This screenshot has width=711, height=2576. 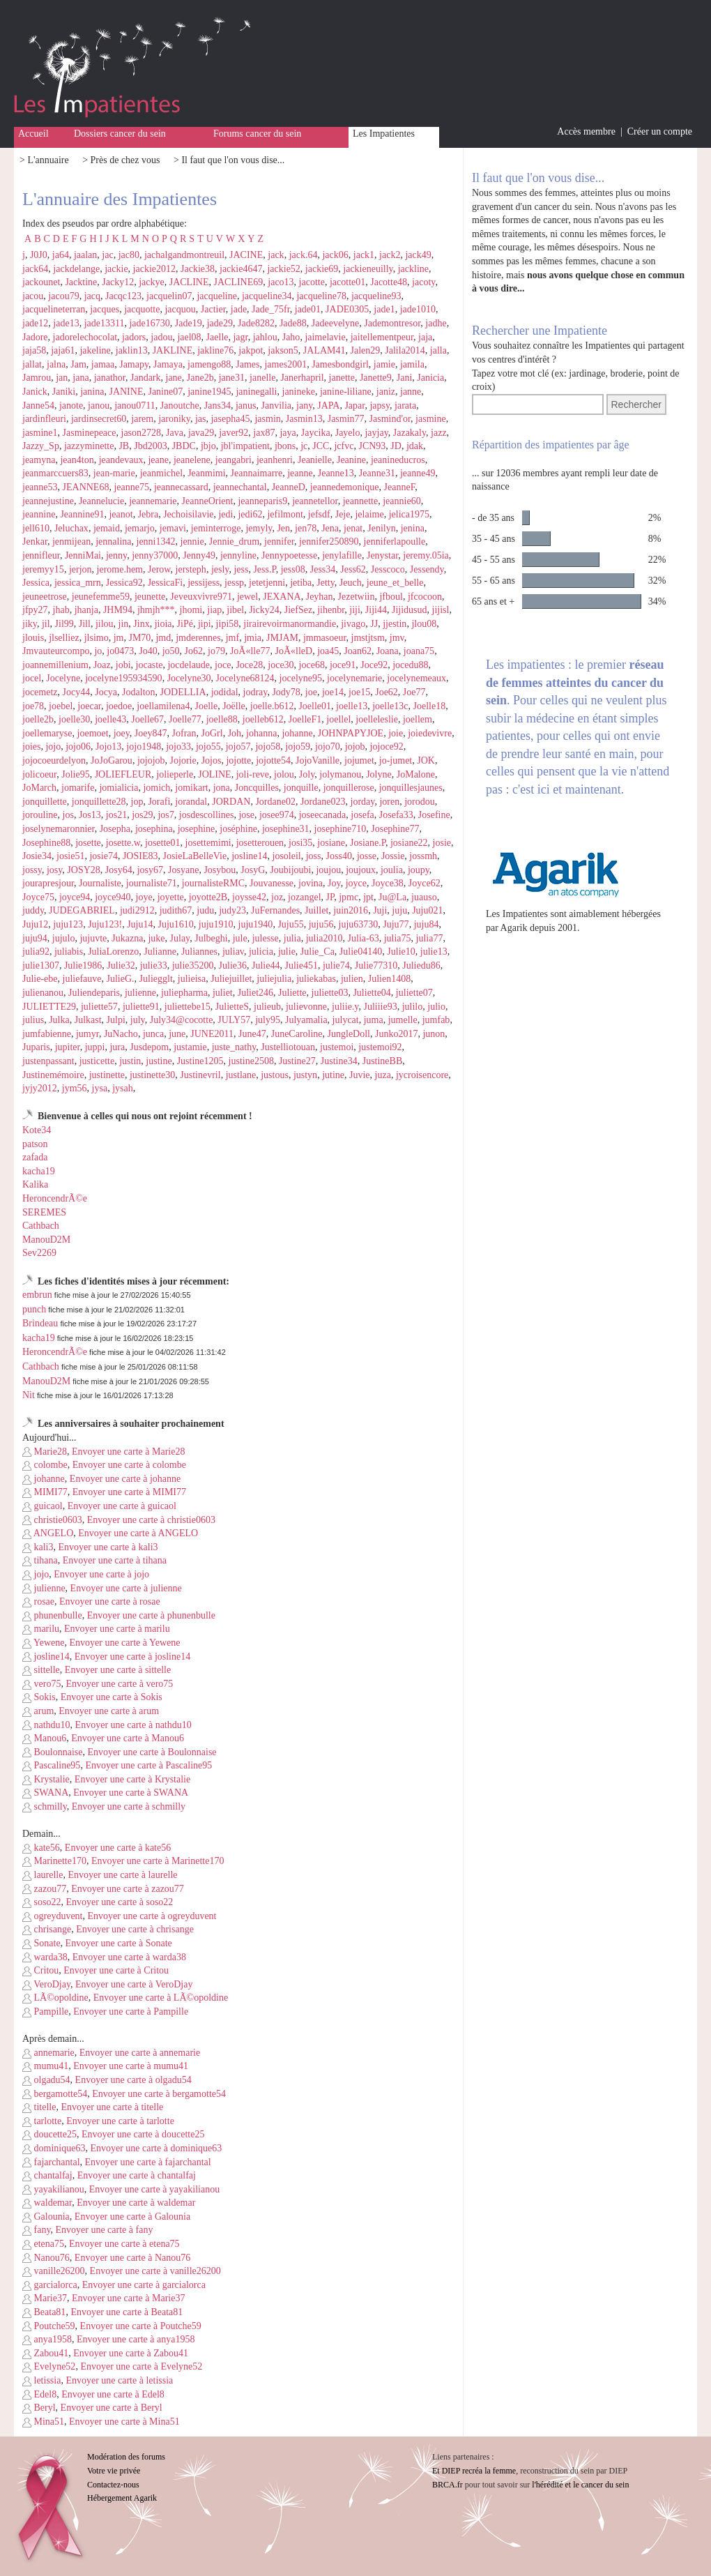 What do you see at coordinates (53, 2189) in the screenshot?
I see `yayakilianou` at bounding box center [53, 2189].